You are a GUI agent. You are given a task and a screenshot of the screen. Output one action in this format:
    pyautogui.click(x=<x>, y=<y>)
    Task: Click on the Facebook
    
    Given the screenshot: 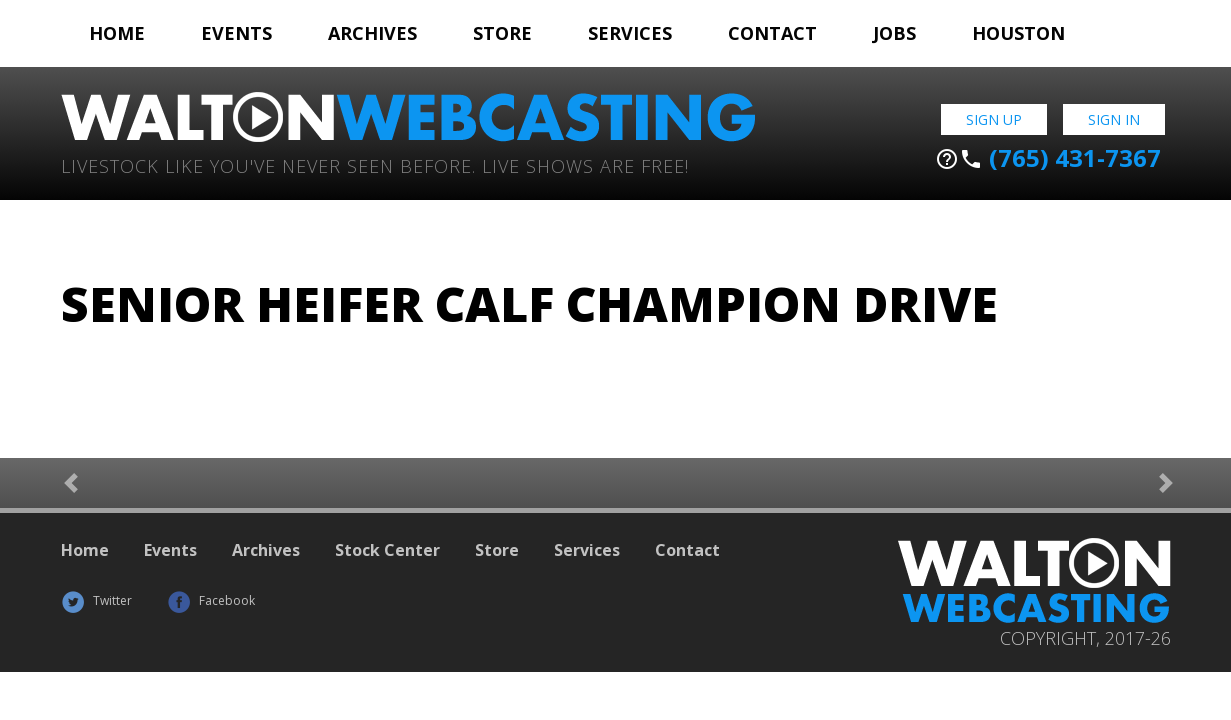 What is the action you would take?
    pyautogui.click(x=211, y=600)
    